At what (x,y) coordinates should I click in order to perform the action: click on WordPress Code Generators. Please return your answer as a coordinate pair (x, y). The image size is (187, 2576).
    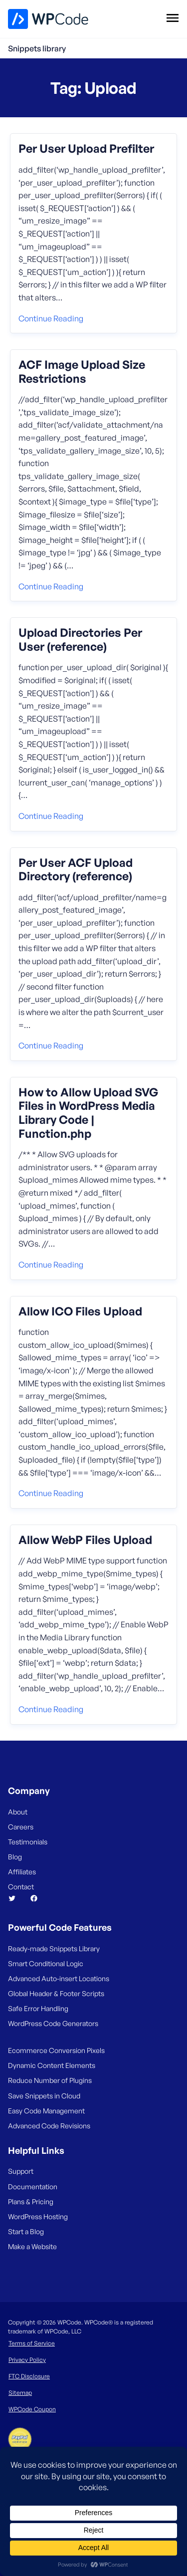
    Looking at the image, I should click on (53, 2023).